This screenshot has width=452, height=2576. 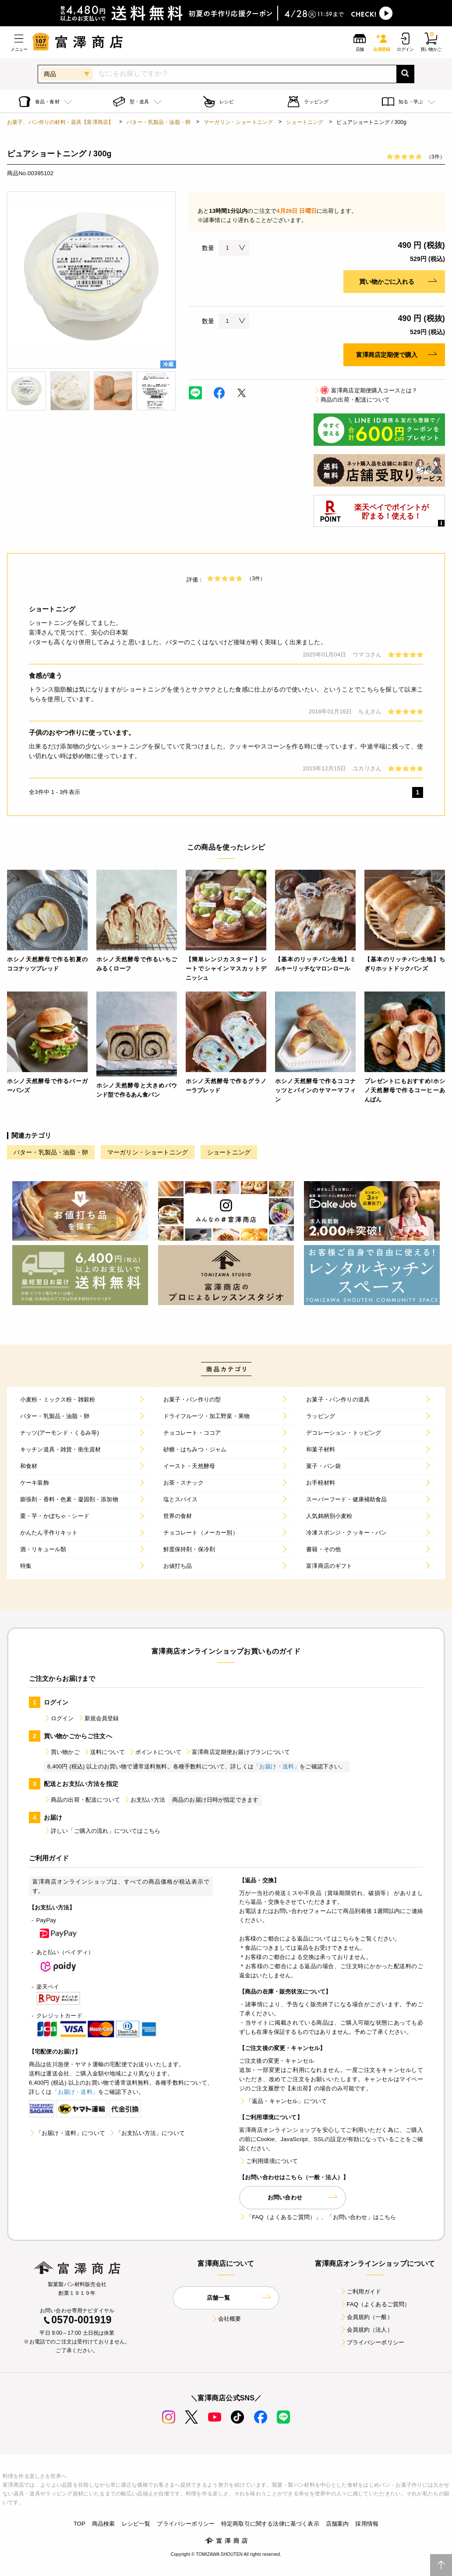 What do you see at coordinates (136, 2523) in the screenshot?
I see `レシピ一覧` at bounding box center [136, 2523].